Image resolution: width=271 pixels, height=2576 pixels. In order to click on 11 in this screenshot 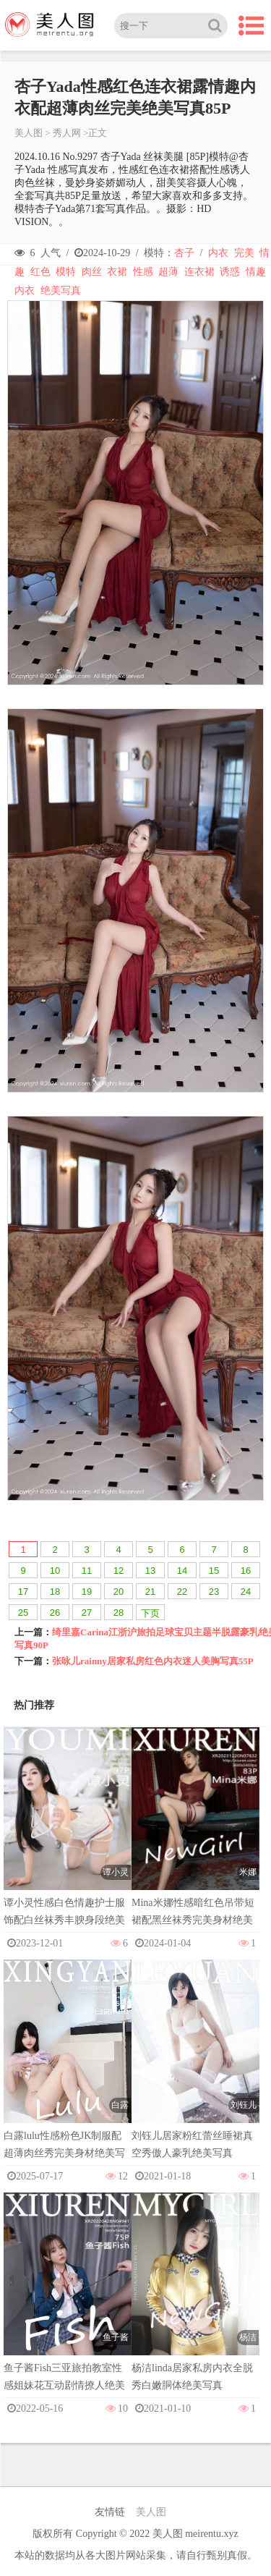, I will do `click(87, 1570)`.